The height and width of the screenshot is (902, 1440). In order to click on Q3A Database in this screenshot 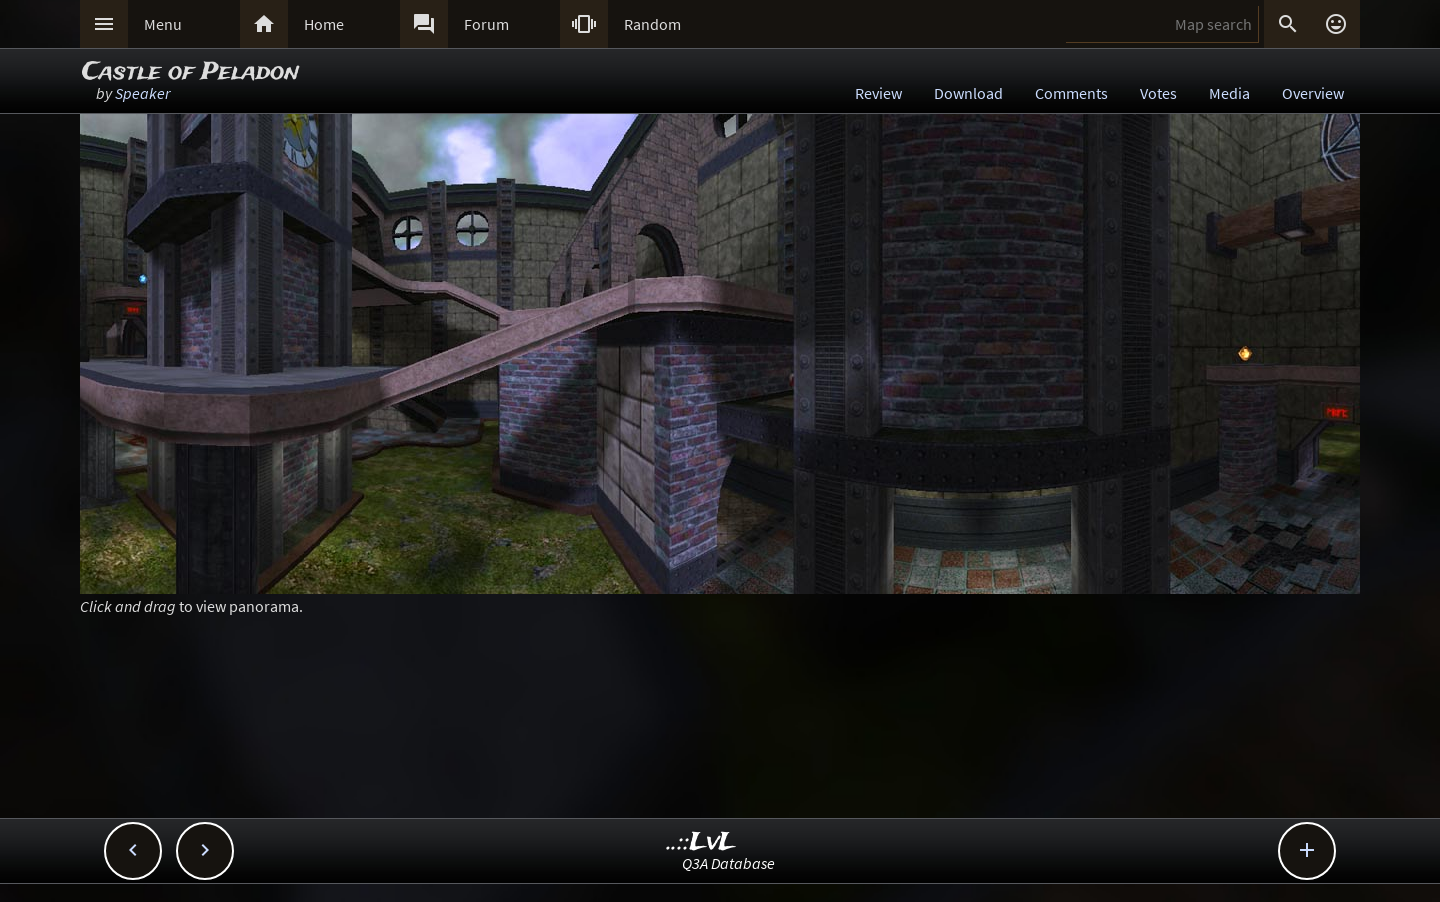, I will do `click(728, 863)`.